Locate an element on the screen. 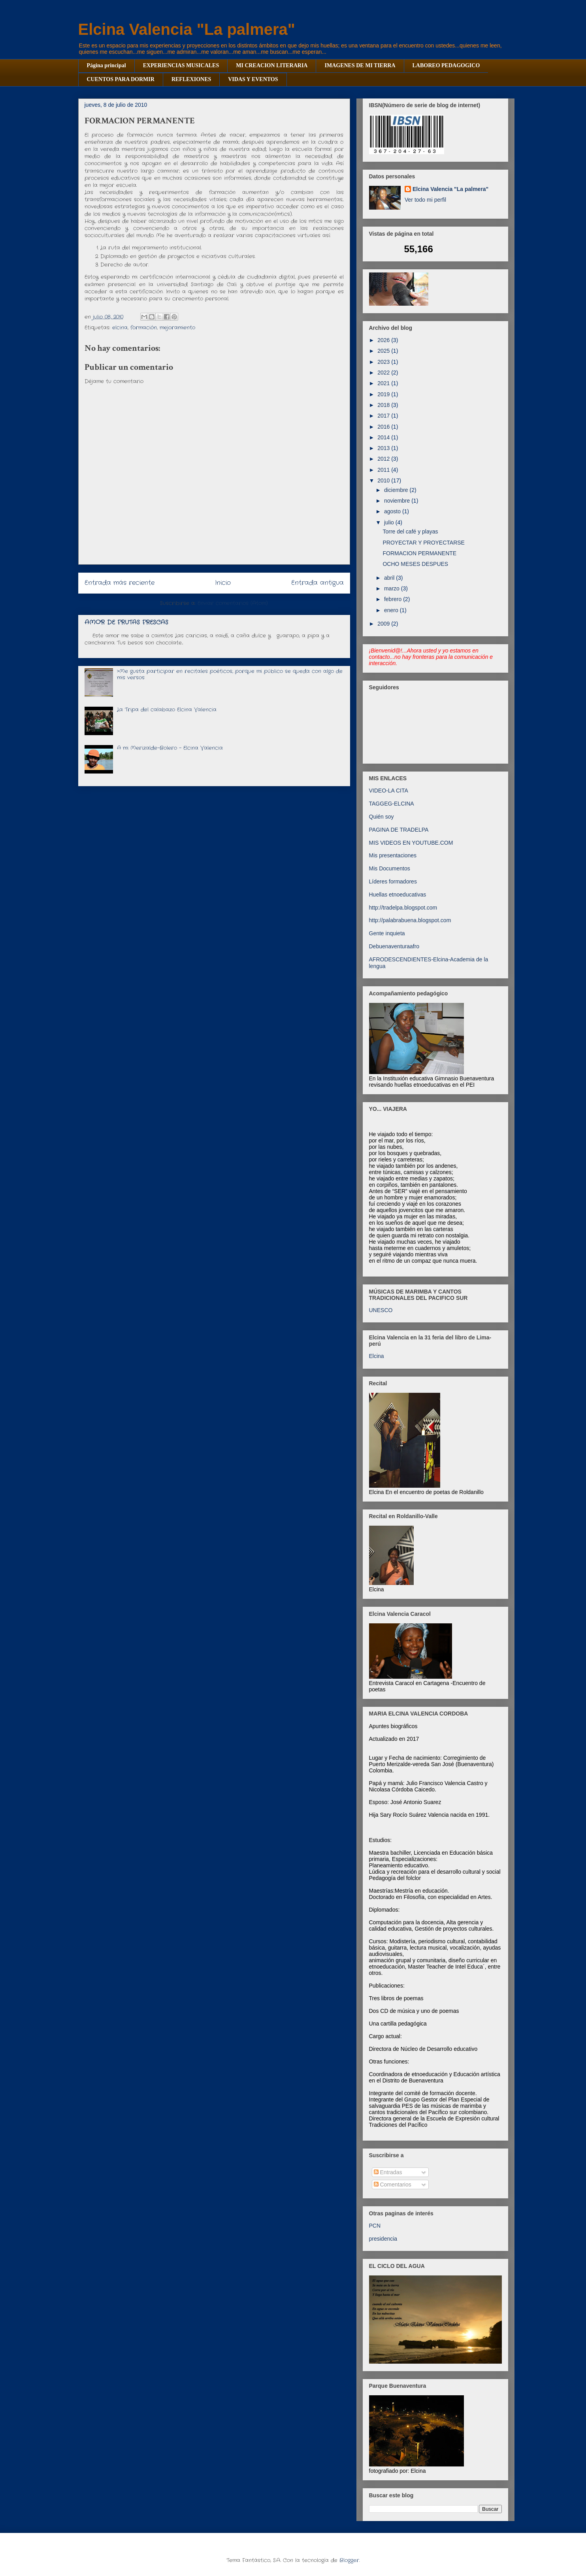  Entrada antigua is located at coordinates (317, 583).